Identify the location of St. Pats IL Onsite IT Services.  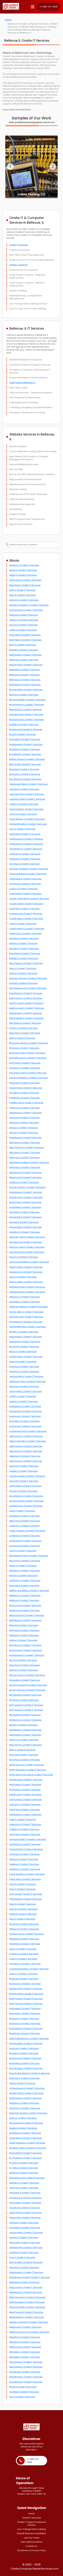
(23, 2167).